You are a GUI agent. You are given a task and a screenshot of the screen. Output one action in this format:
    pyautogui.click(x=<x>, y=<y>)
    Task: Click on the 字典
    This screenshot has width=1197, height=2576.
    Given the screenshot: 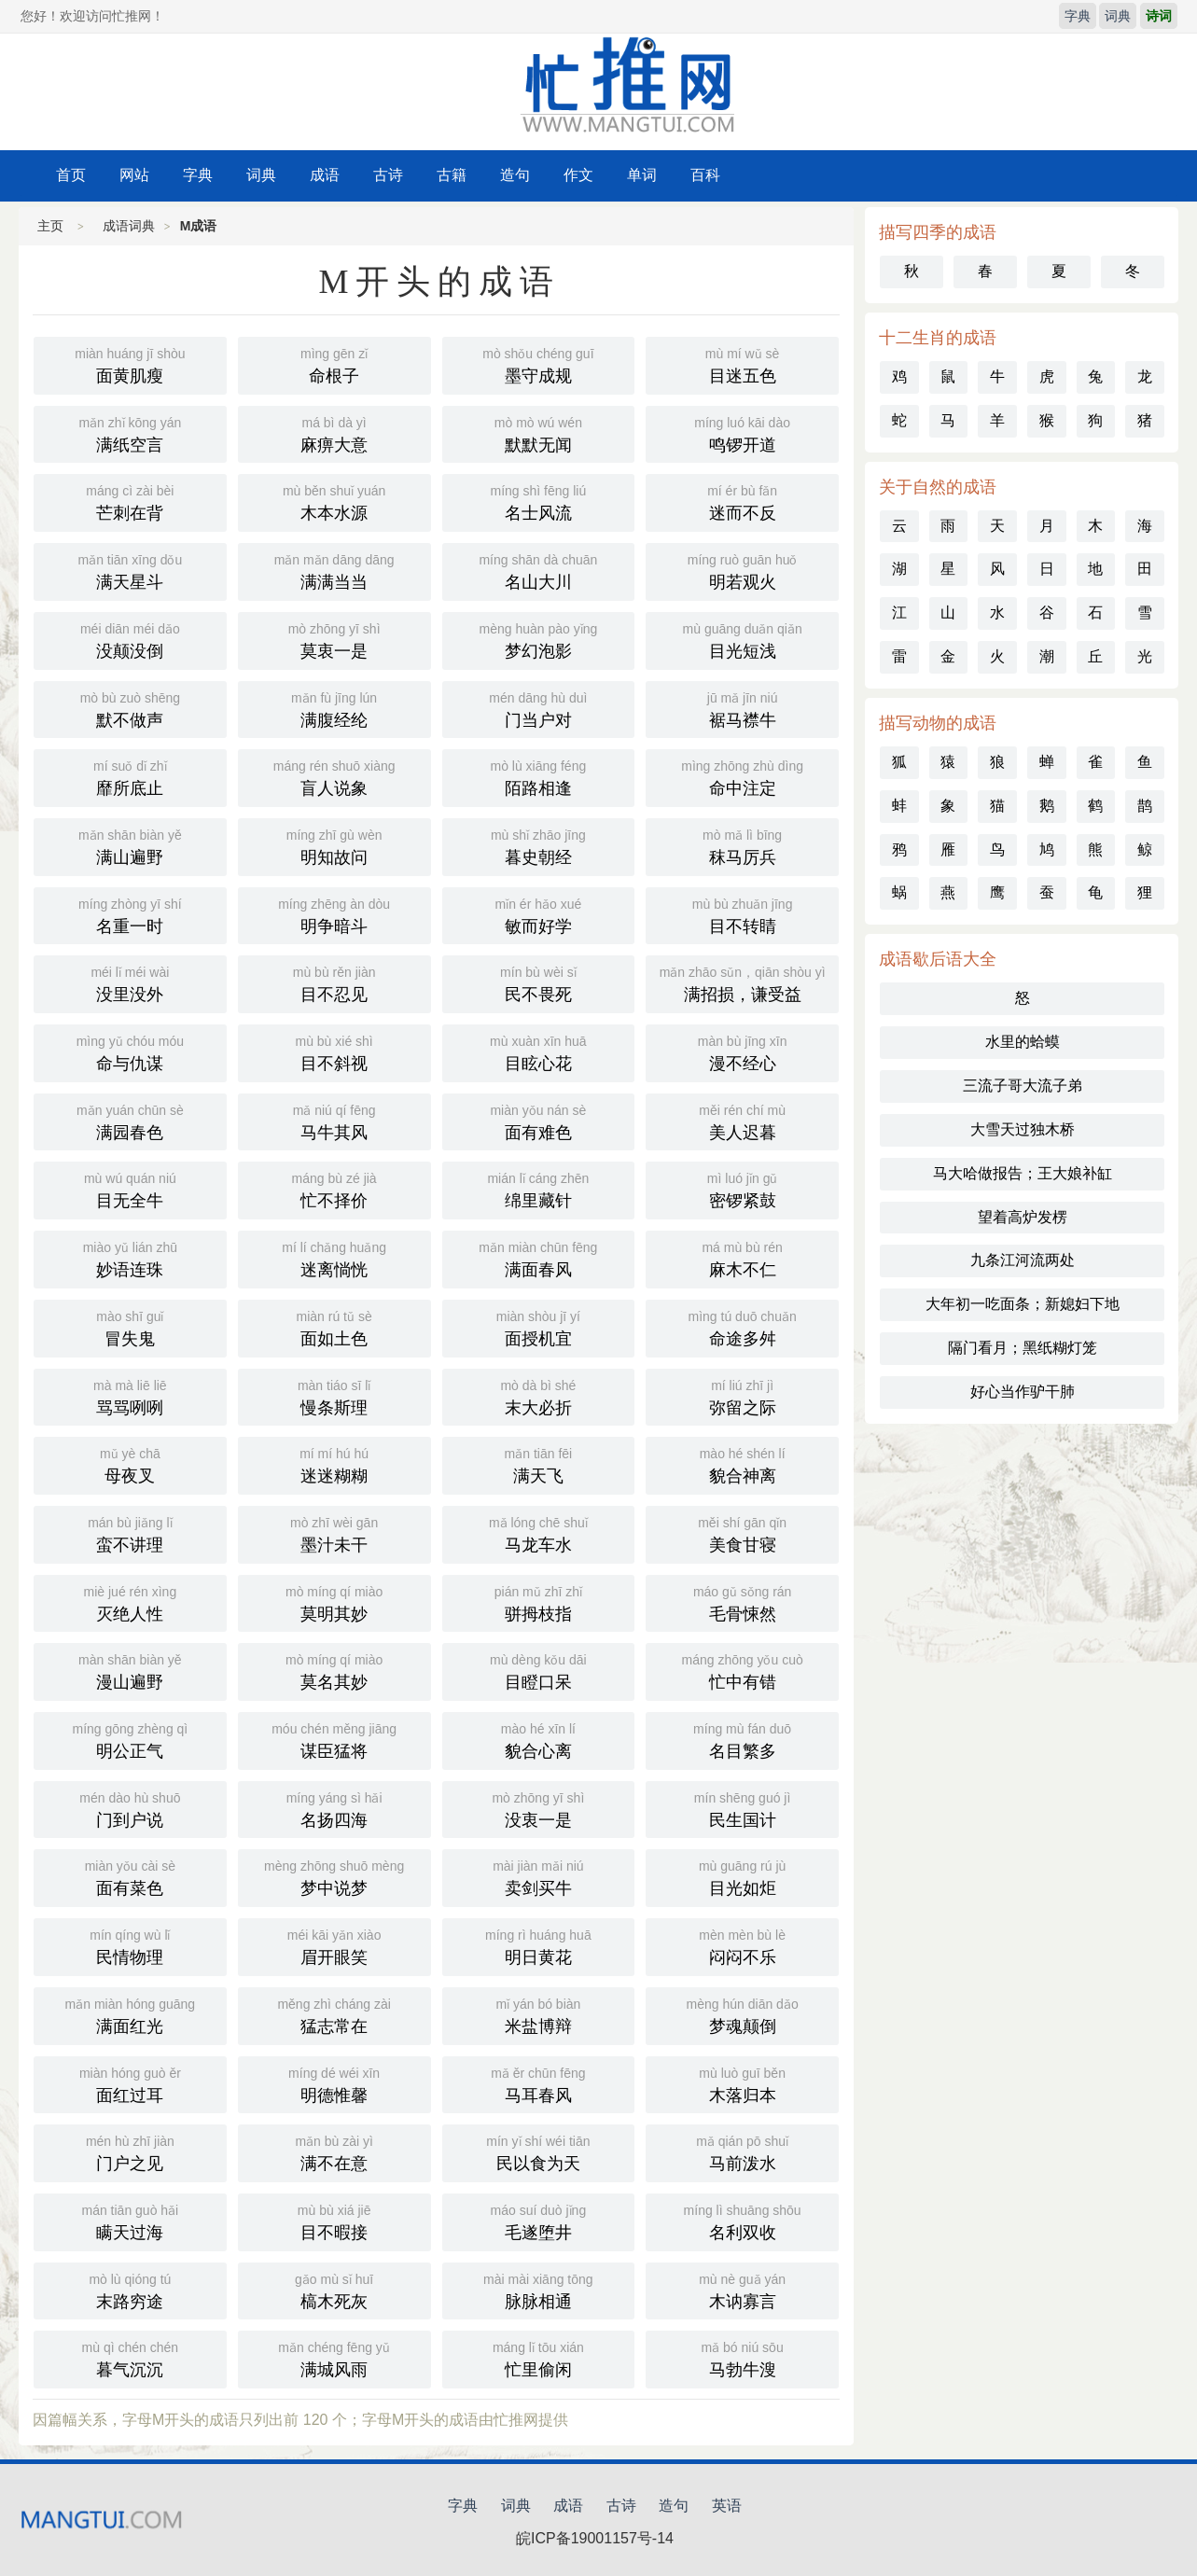 What is the action you would take?
    pyautogui.click(x=1078, y=15)
    